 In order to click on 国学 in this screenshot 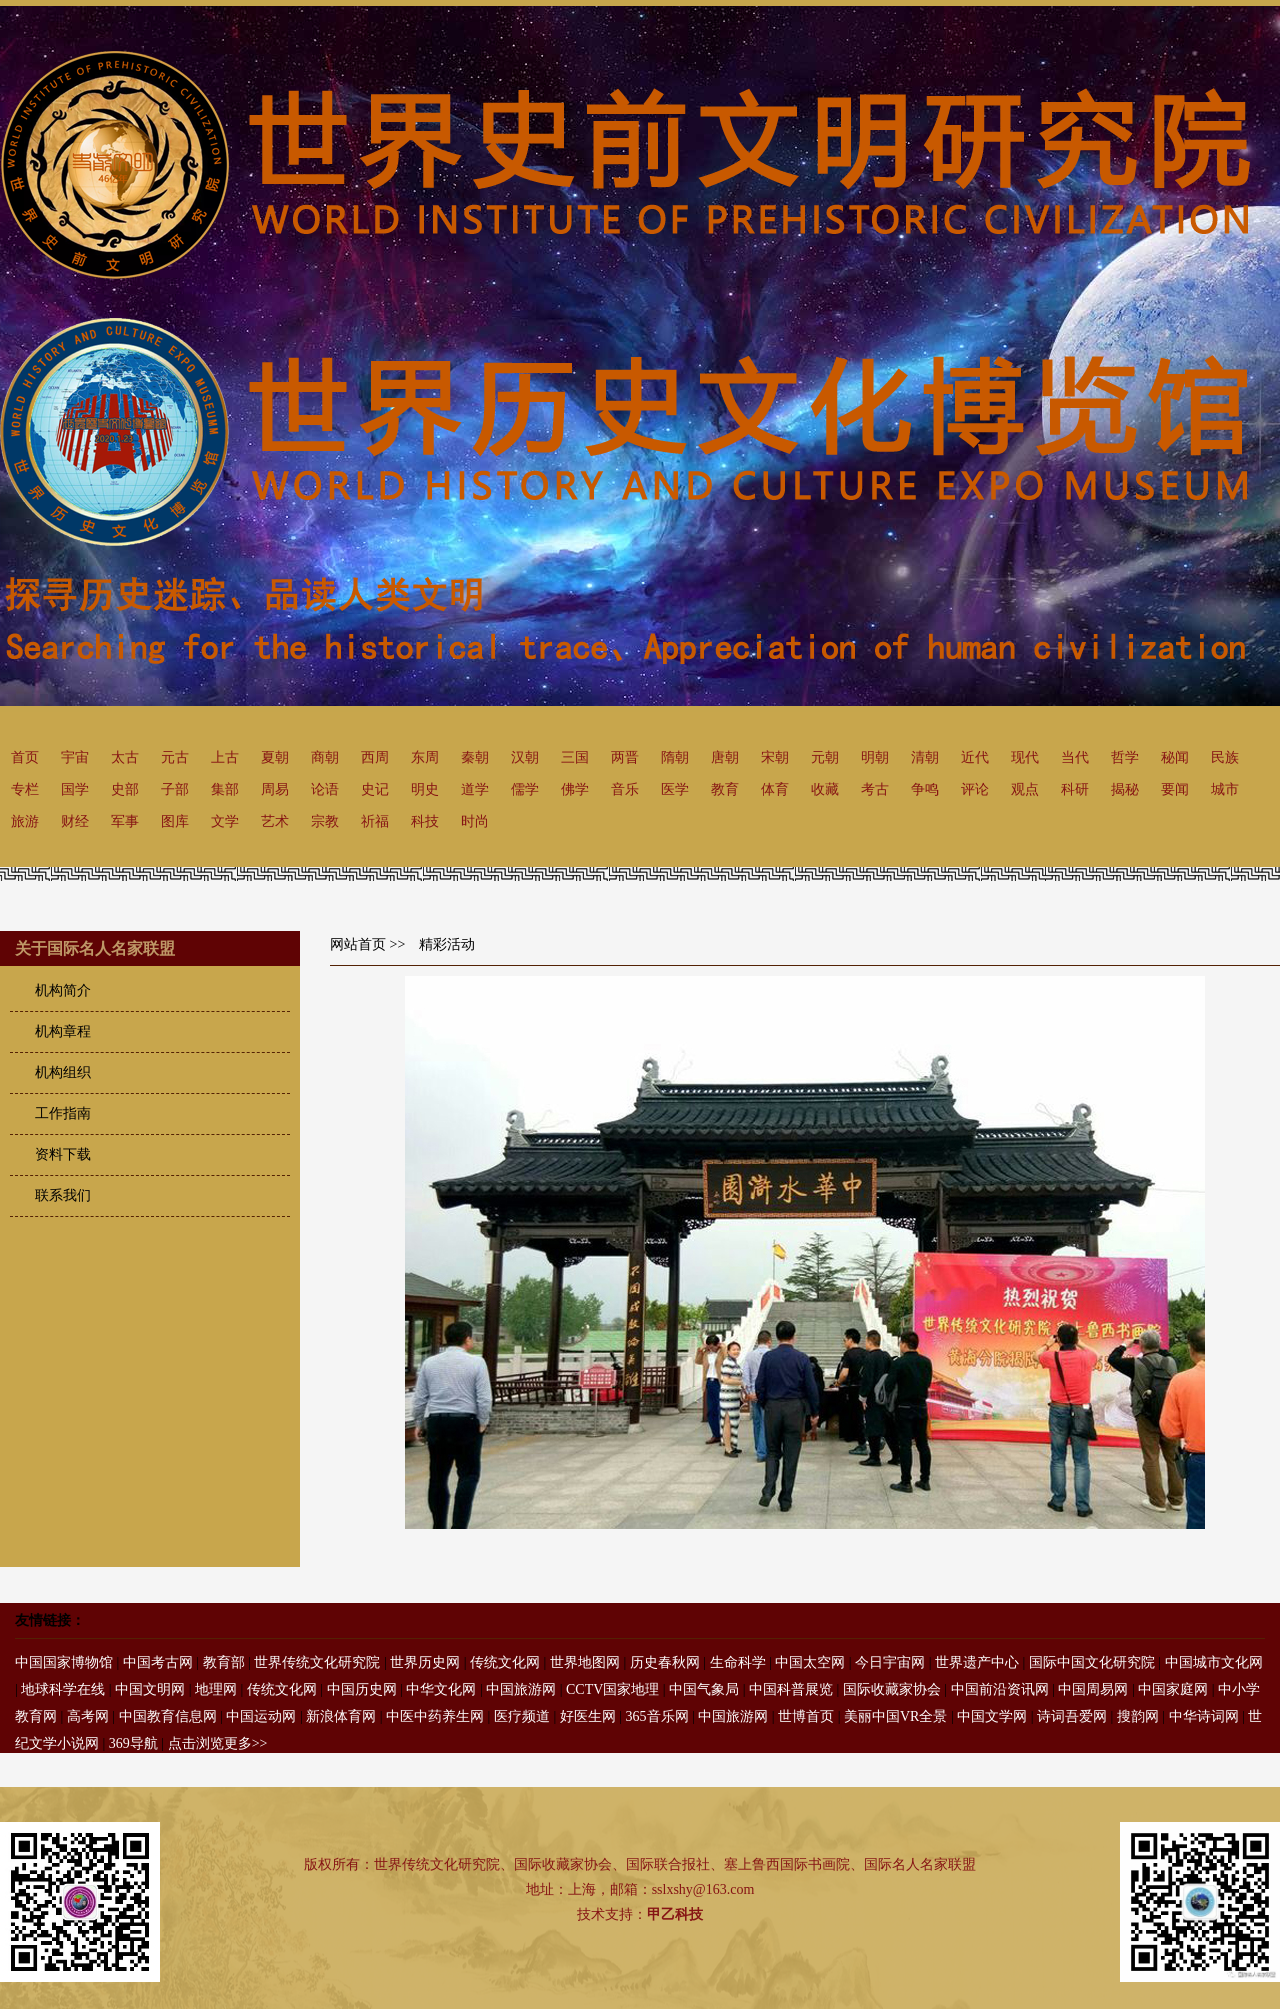, I will do `click(75, 789)`.